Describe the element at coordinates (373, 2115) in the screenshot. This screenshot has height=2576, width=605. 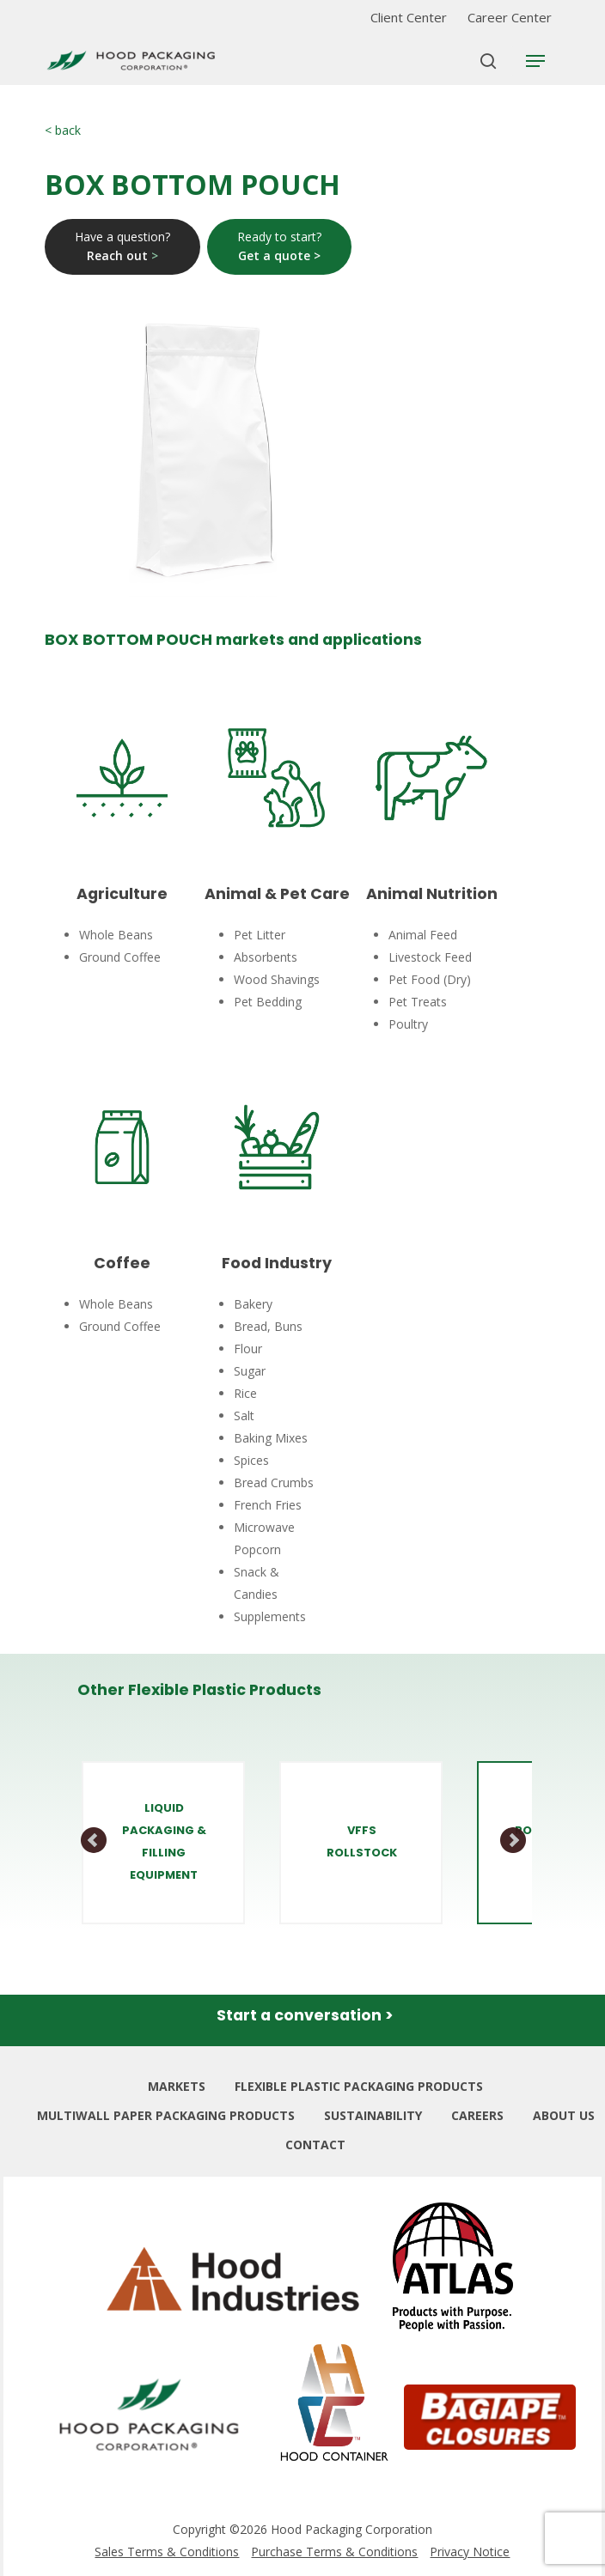
I see `SUSTAINABILITY` at that location.